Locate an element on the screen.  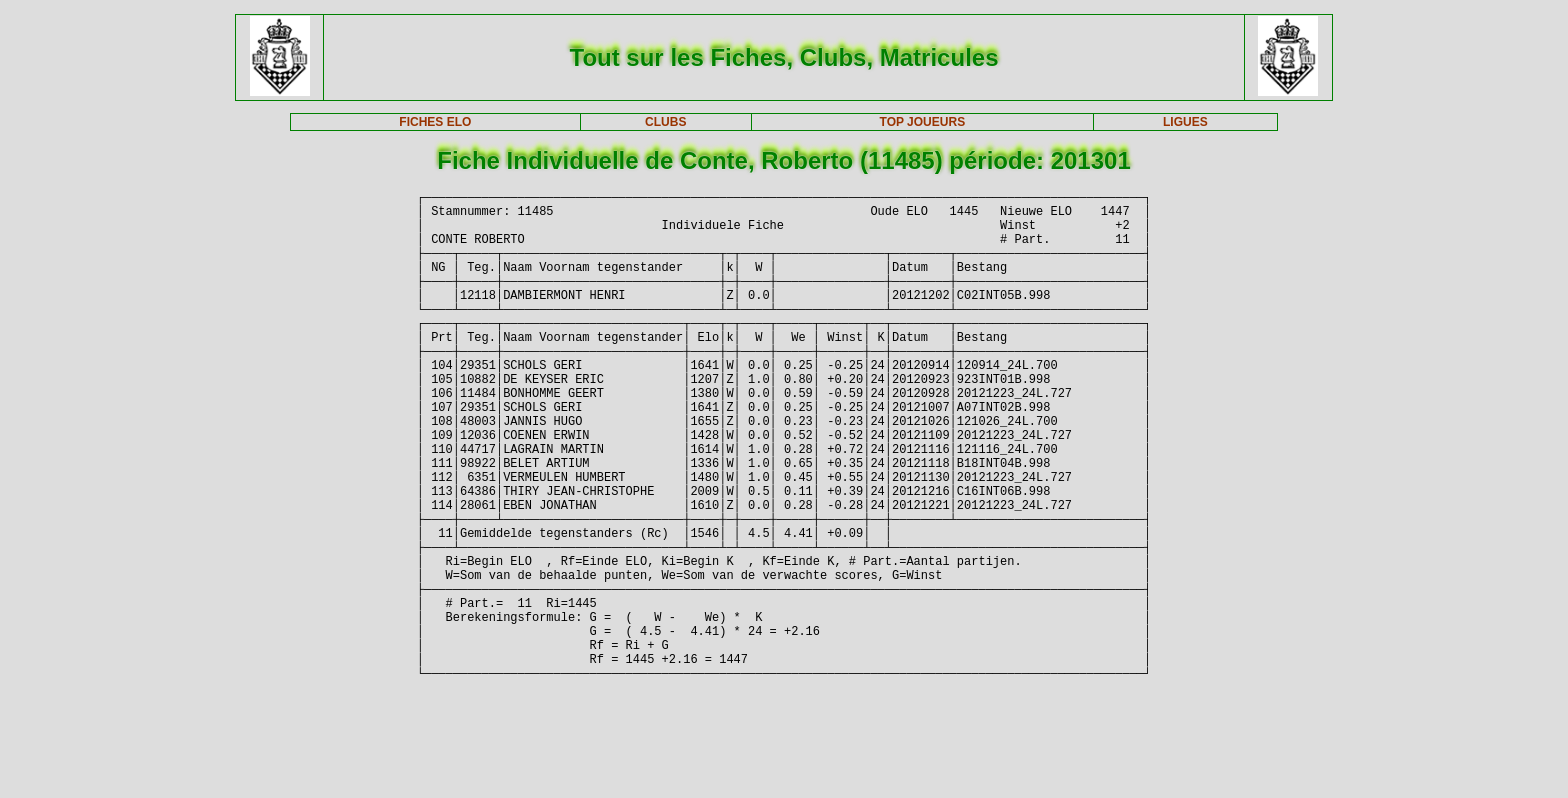
LIGUES is located at coordinates (1185, 122).